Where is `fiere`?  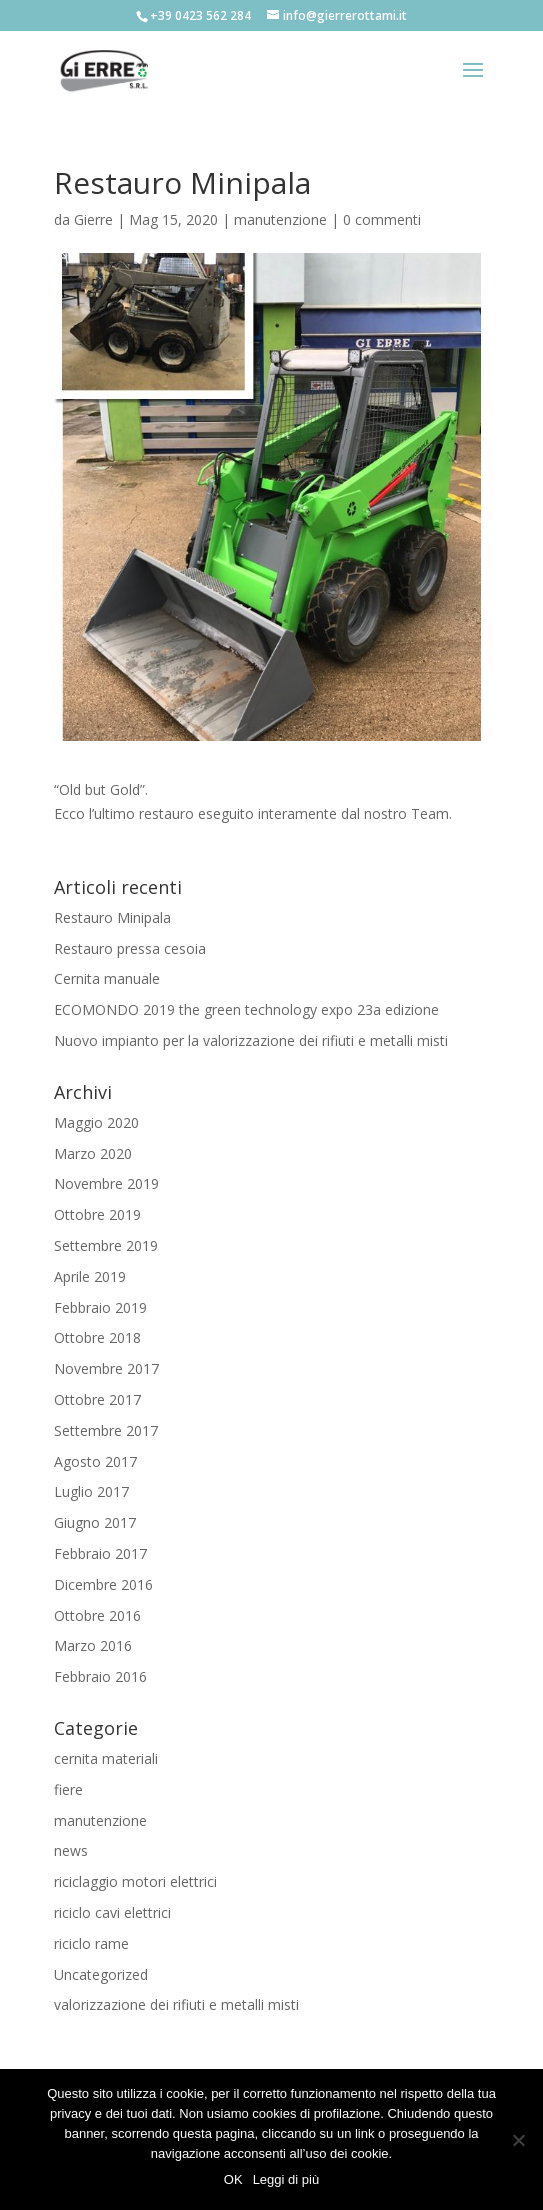 fiere is located at coordinates (68, 1789).